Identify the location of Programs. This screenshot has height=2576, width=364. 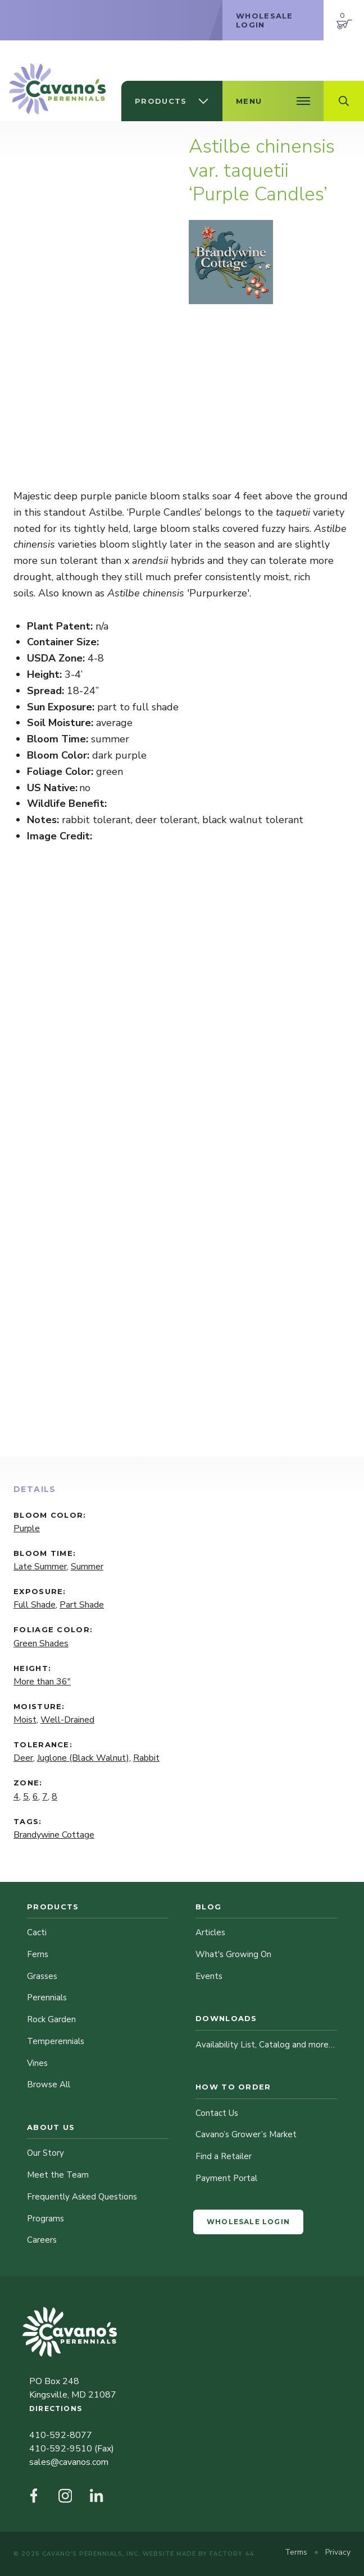
(45, 2218).